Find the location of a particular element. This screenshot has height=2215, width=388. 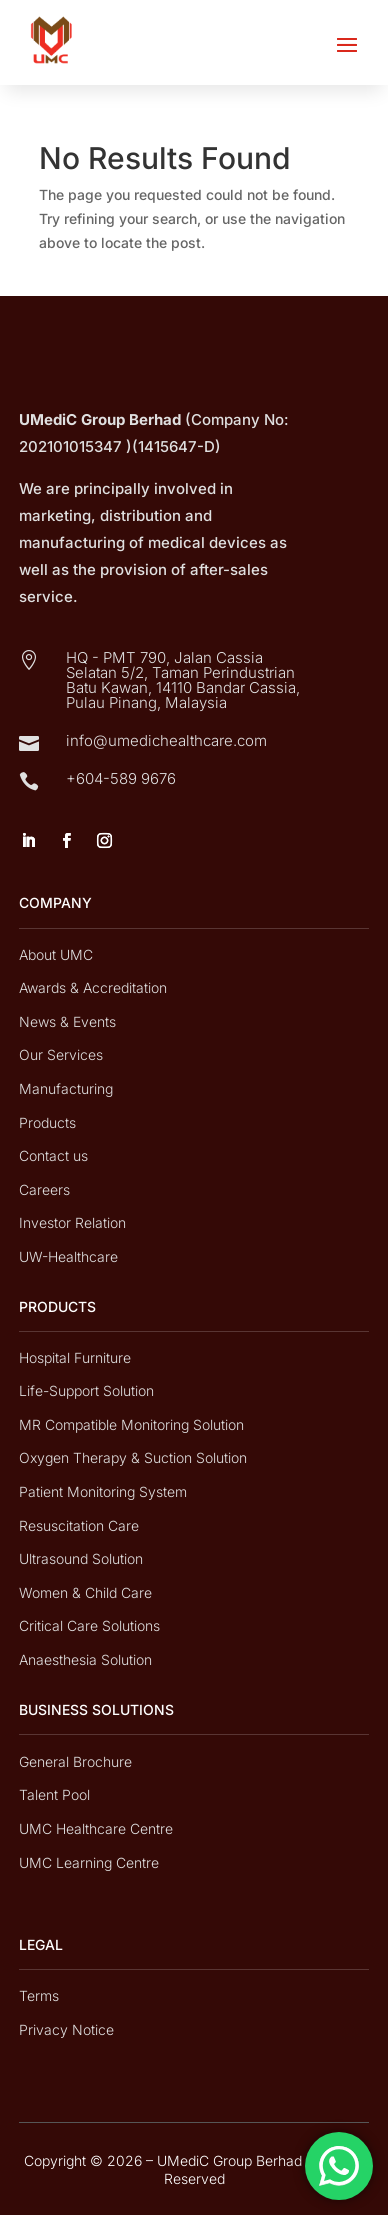

Hospital Furniture is located at coordinates (75, 1357).